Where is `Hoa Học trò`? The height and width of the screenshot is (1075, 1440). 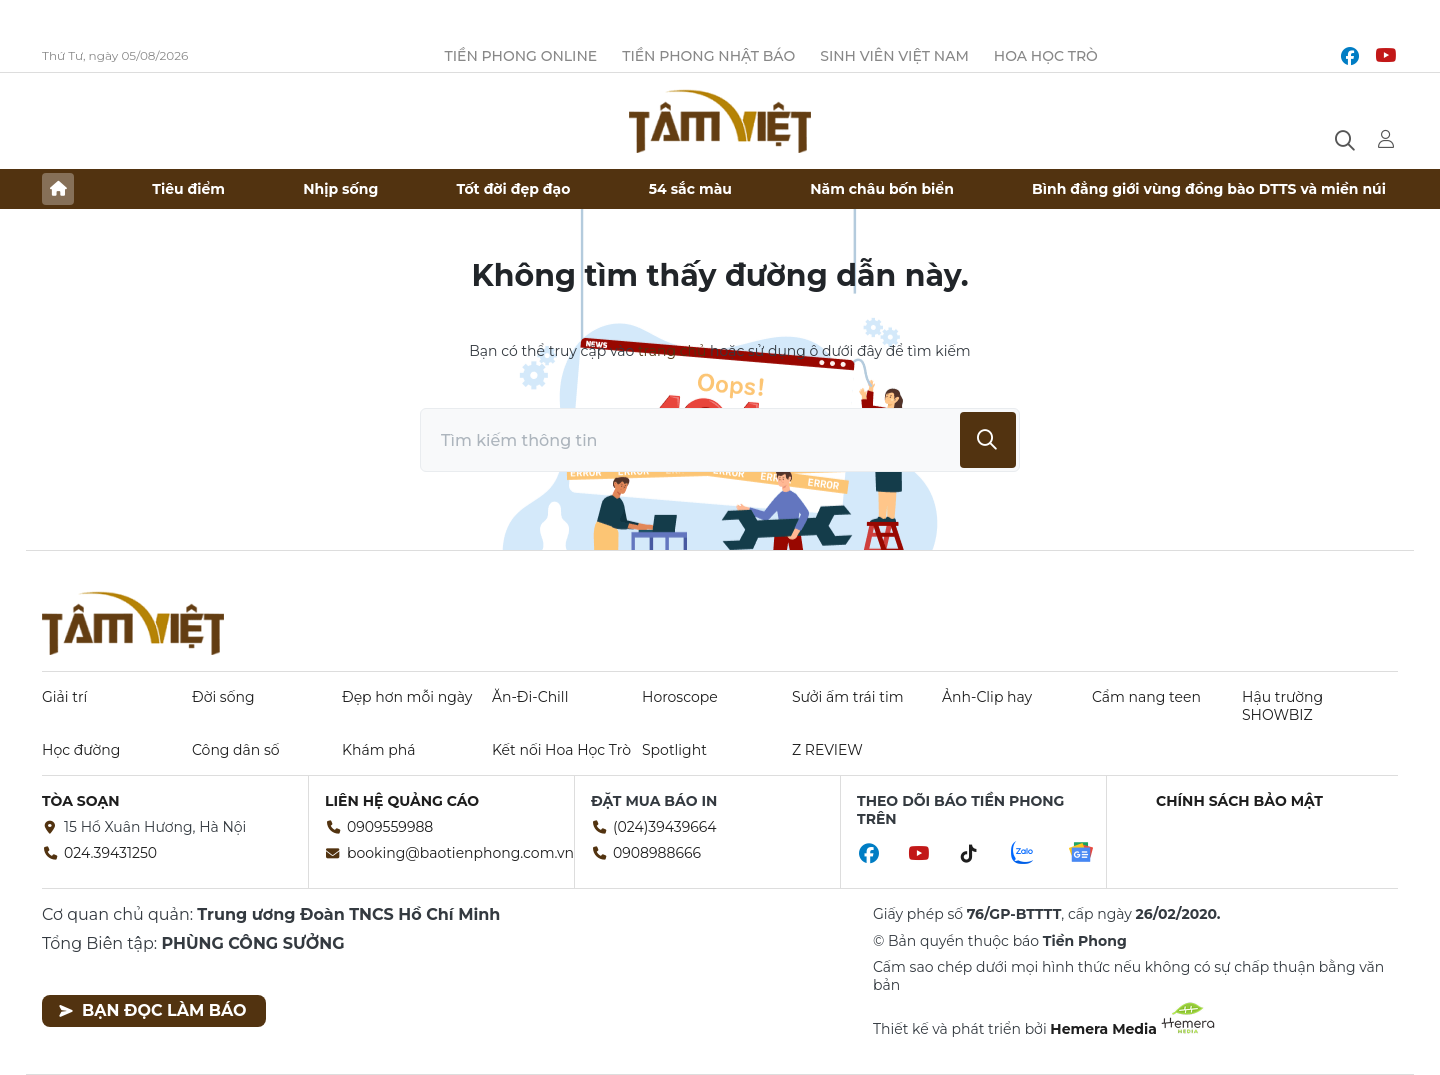
Hoa Học trò is located at coordinates (1046, 56).